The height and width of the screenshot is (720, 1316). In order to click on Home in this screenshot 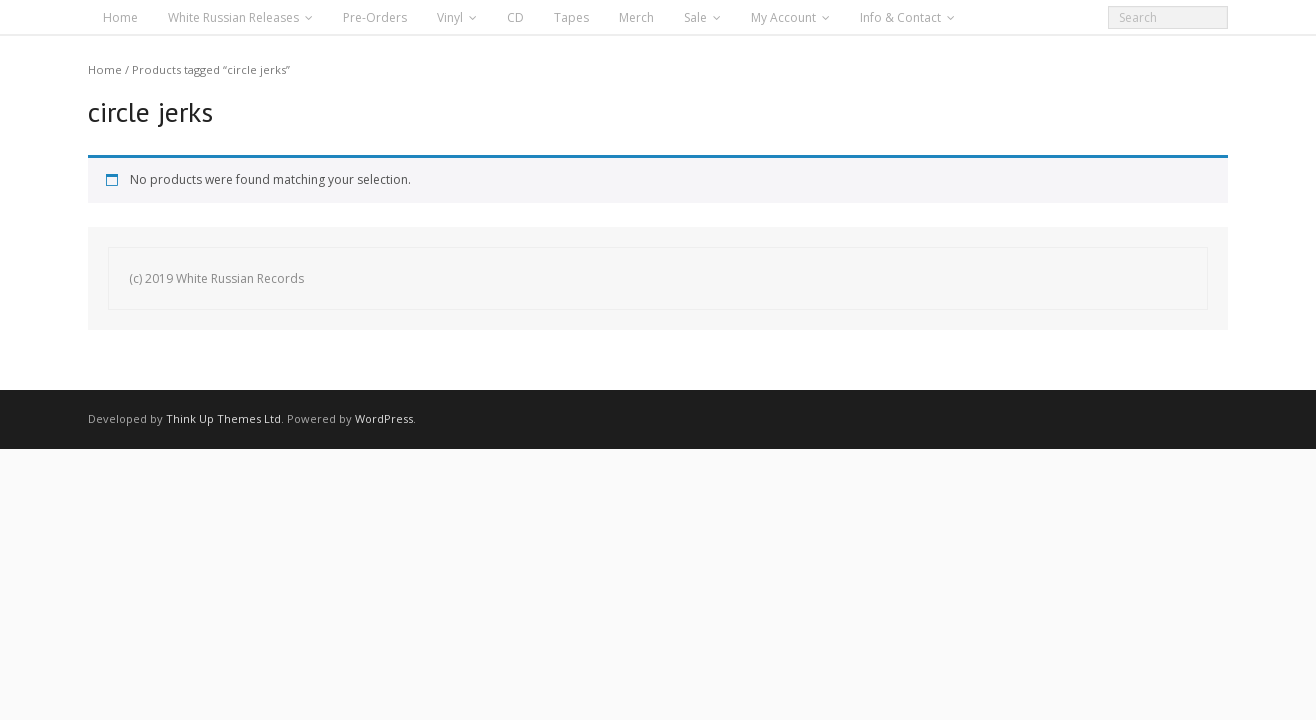, I will do `click(120, 17)`.